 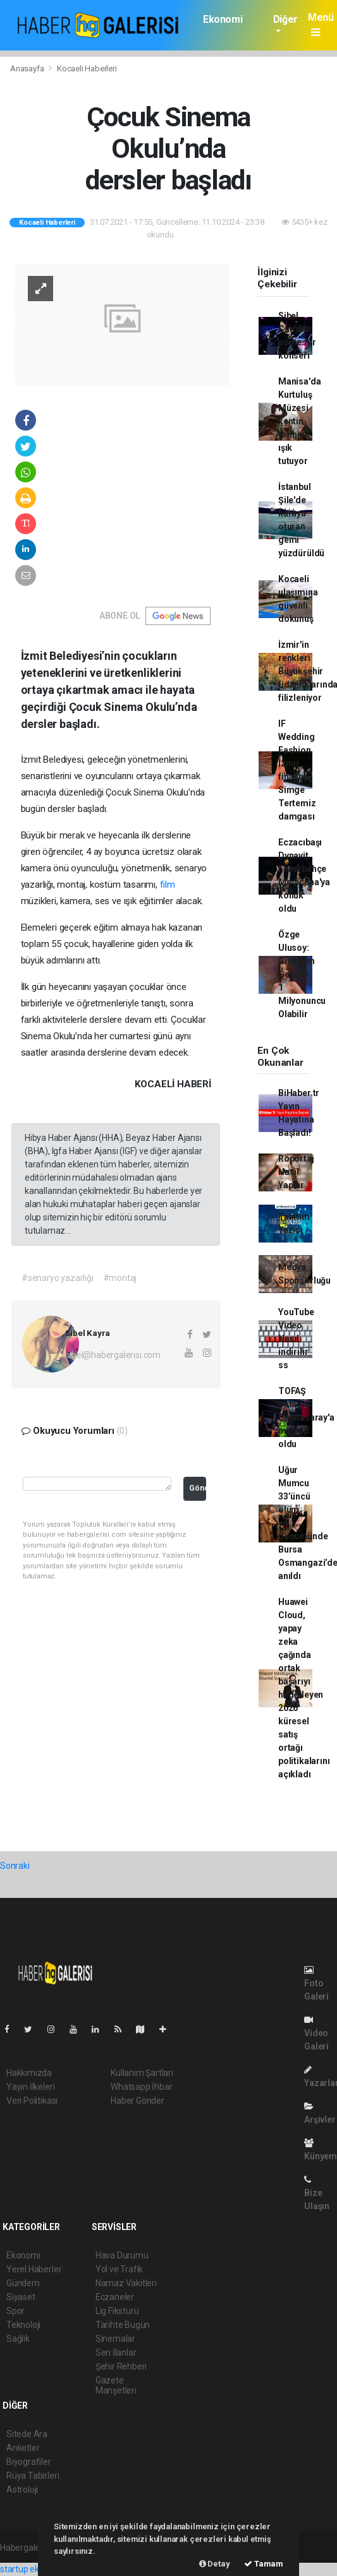 I want to click on Veri Politikası, so click(x=32, y=2101).